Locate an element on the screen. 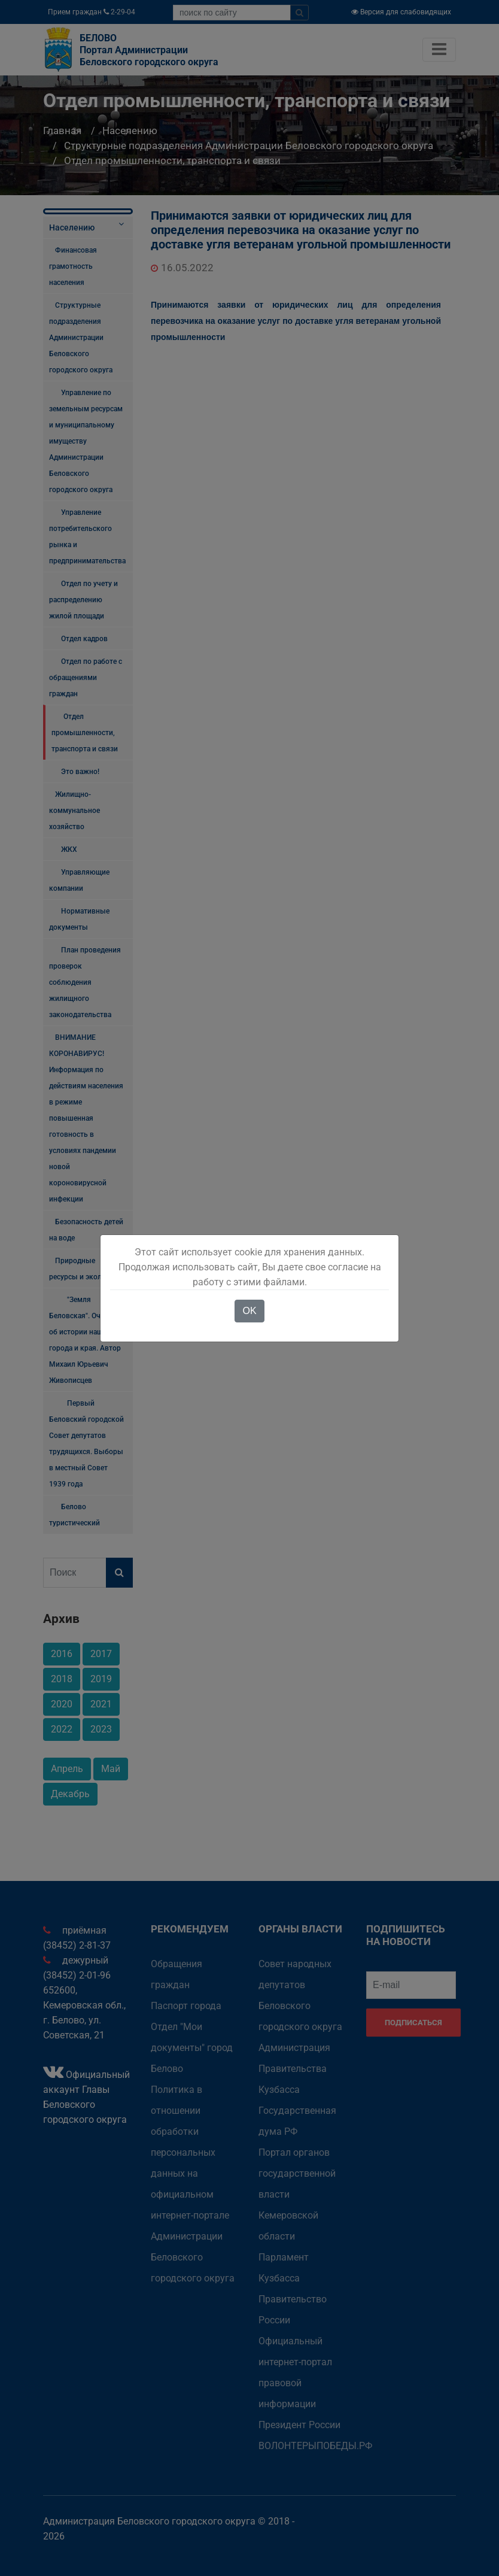 Image resolution: width=499 pixels, height=2576 pixels. OK is located at coordinates (249, 1311).